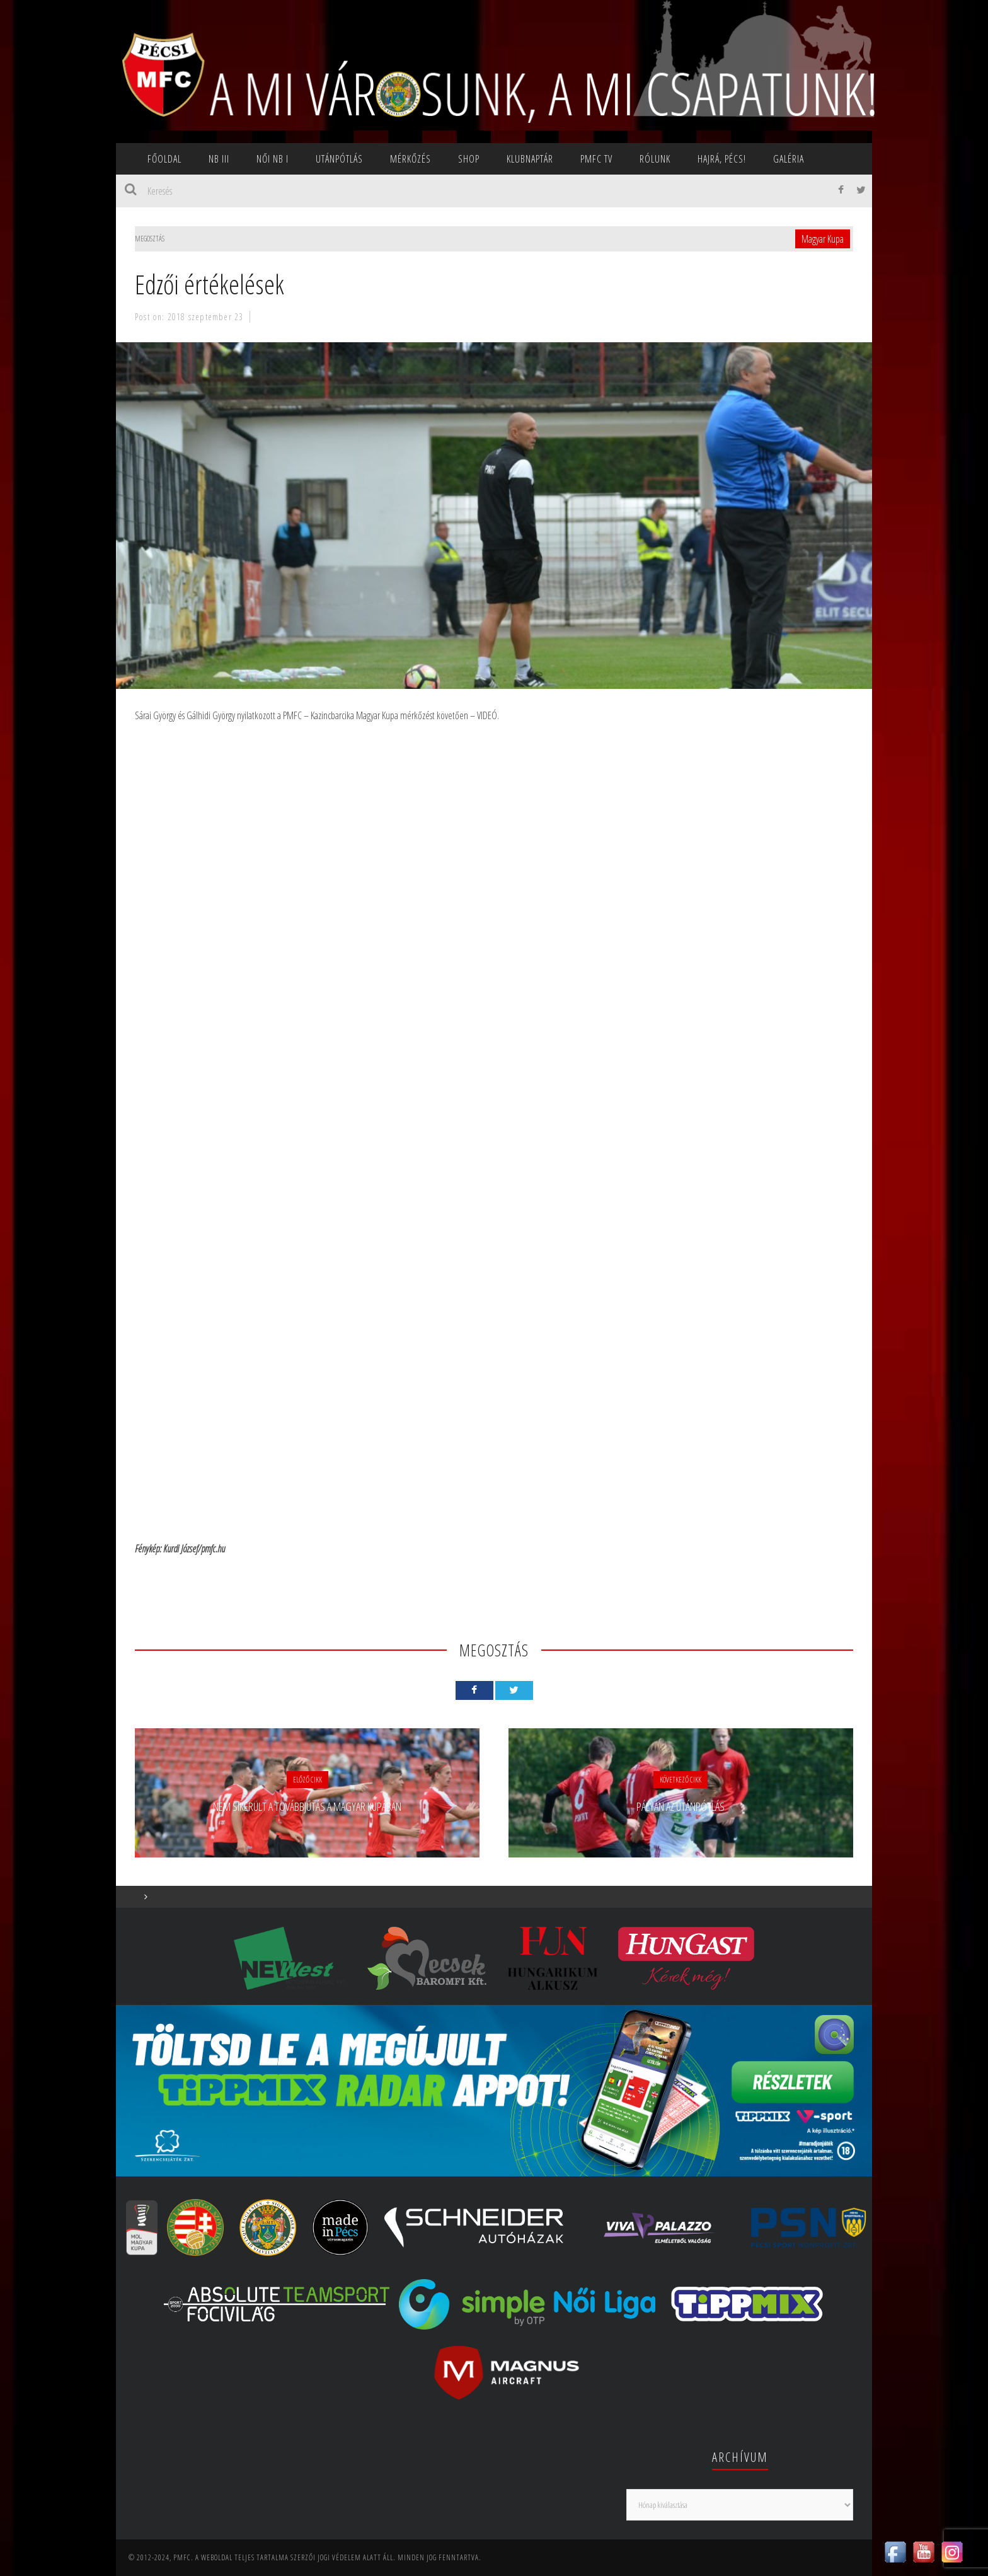 This screenshot has height=2576, width=988. Describe the element at coordinates (596, 159) in the screenshot. I see `PMFC TV` at that location.